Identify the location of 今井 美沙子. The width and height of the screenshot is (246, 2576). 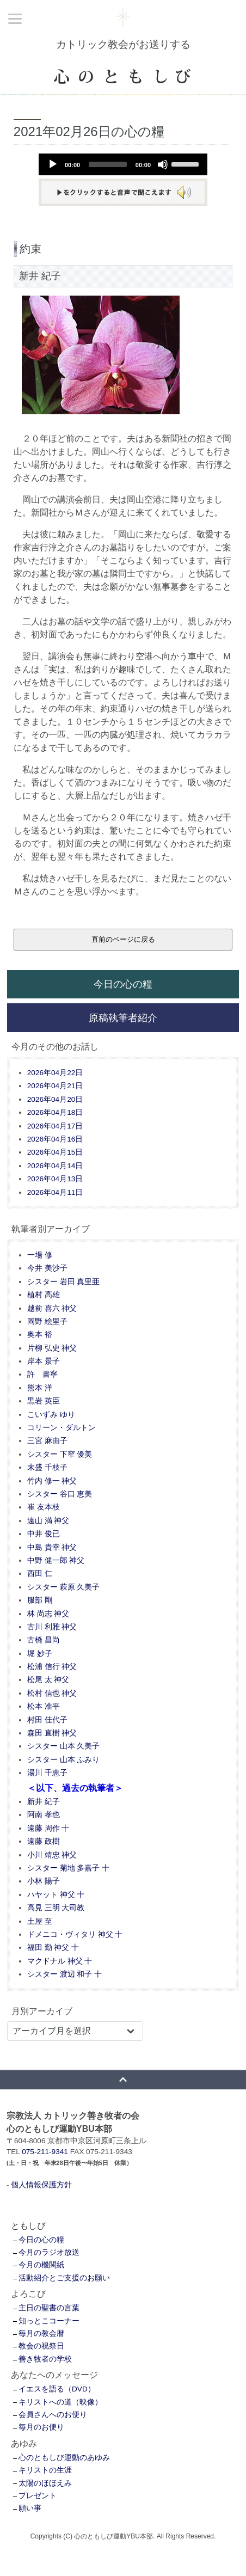
(47, 1268).